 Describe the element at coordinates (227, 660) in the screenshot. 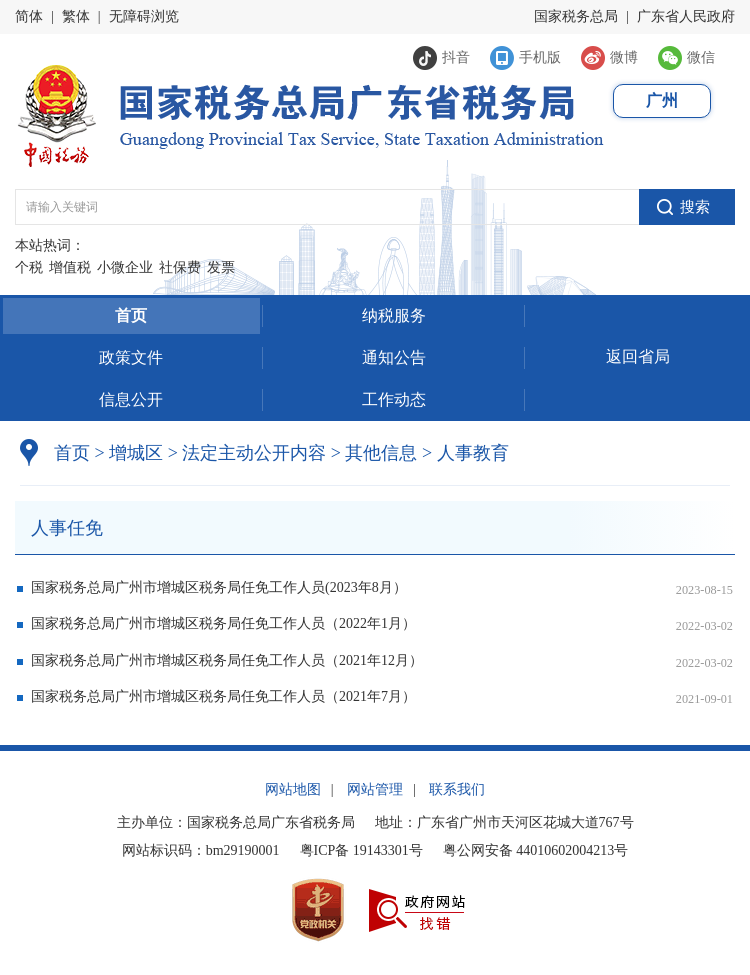

I see `国家税务总局广州市增城区税务局任免工作人员（2021年12月）` at that location.